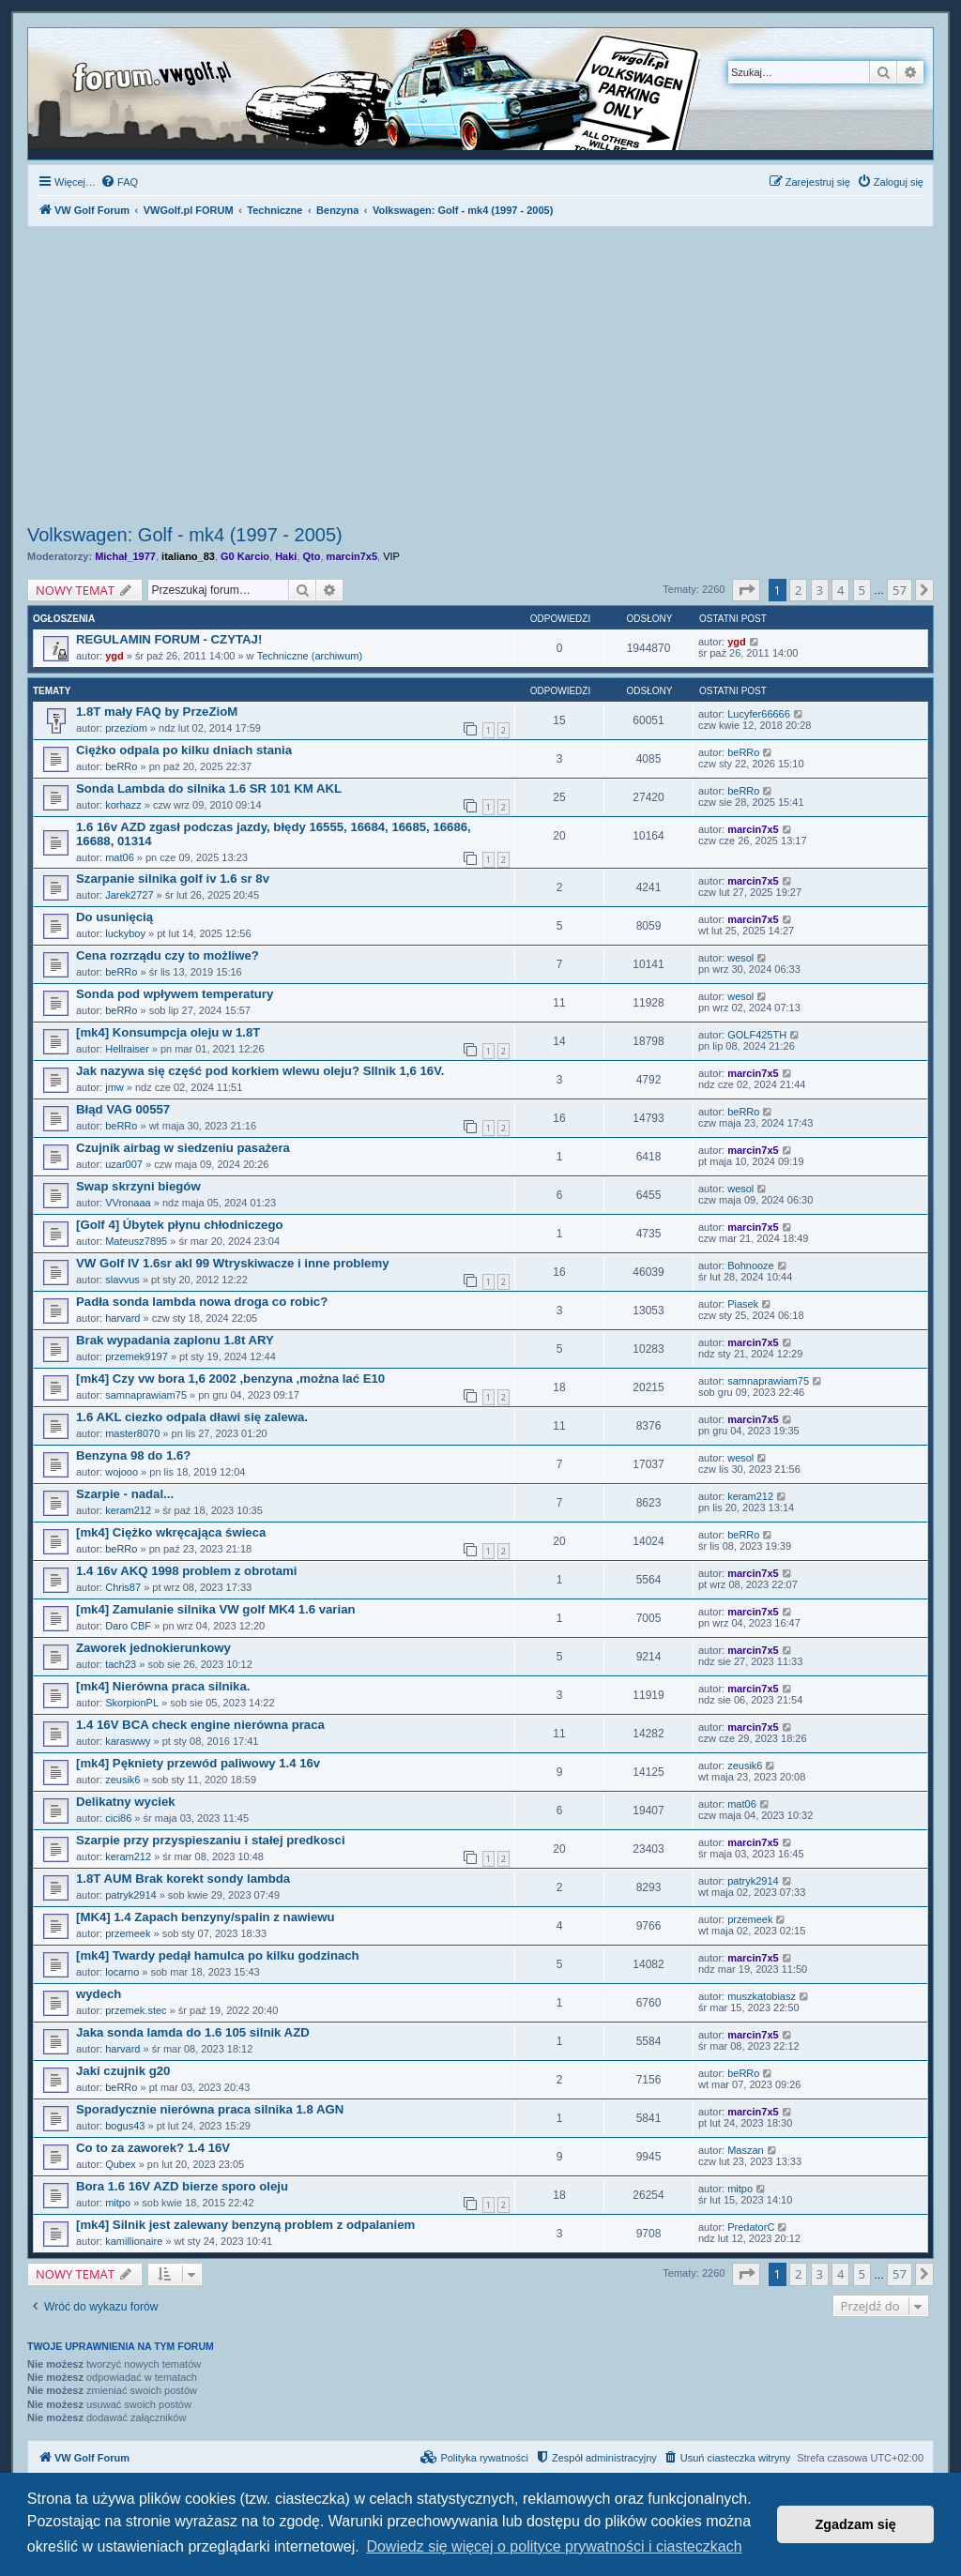  What do you see at coordinates (114, 655) in the screenshot?
I see `ygd` at bounding box center [114, 655].